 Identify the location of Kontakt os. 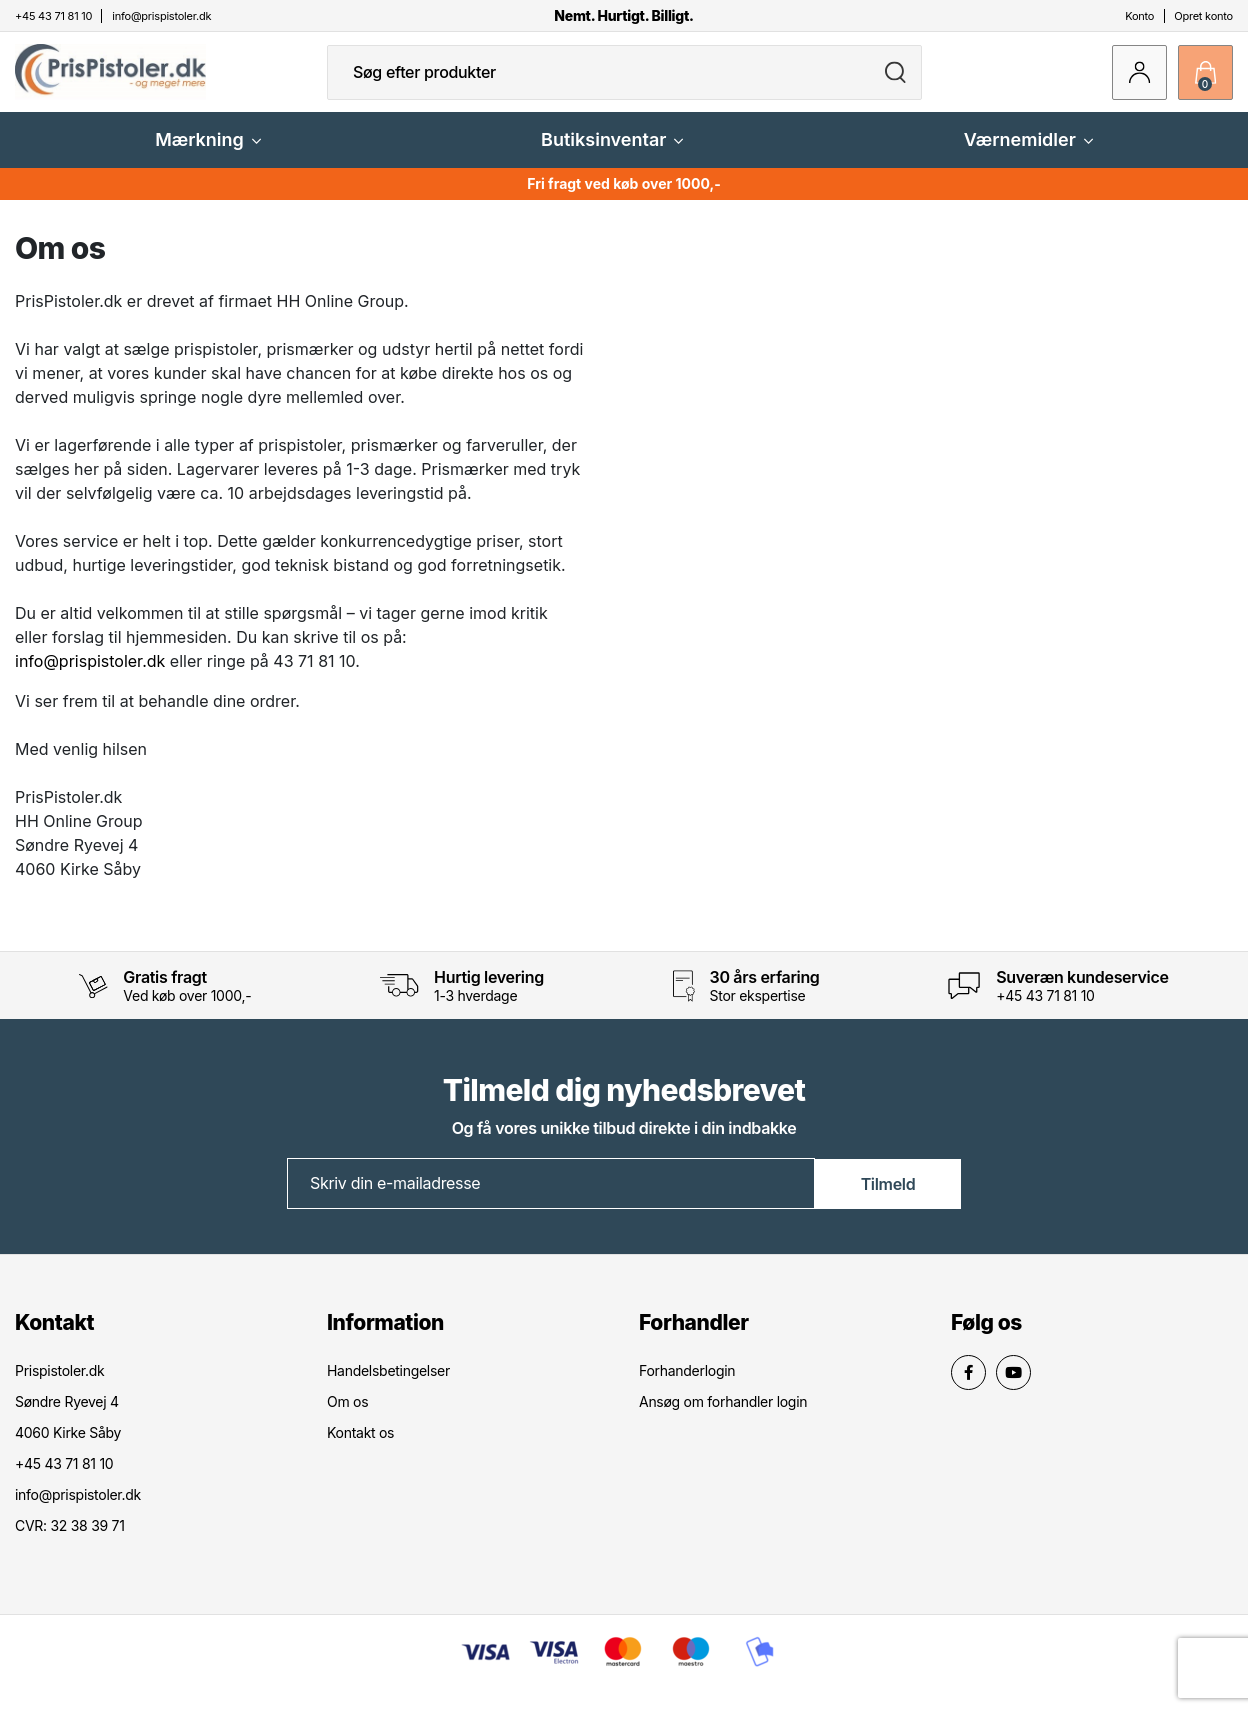
(360, 1446).